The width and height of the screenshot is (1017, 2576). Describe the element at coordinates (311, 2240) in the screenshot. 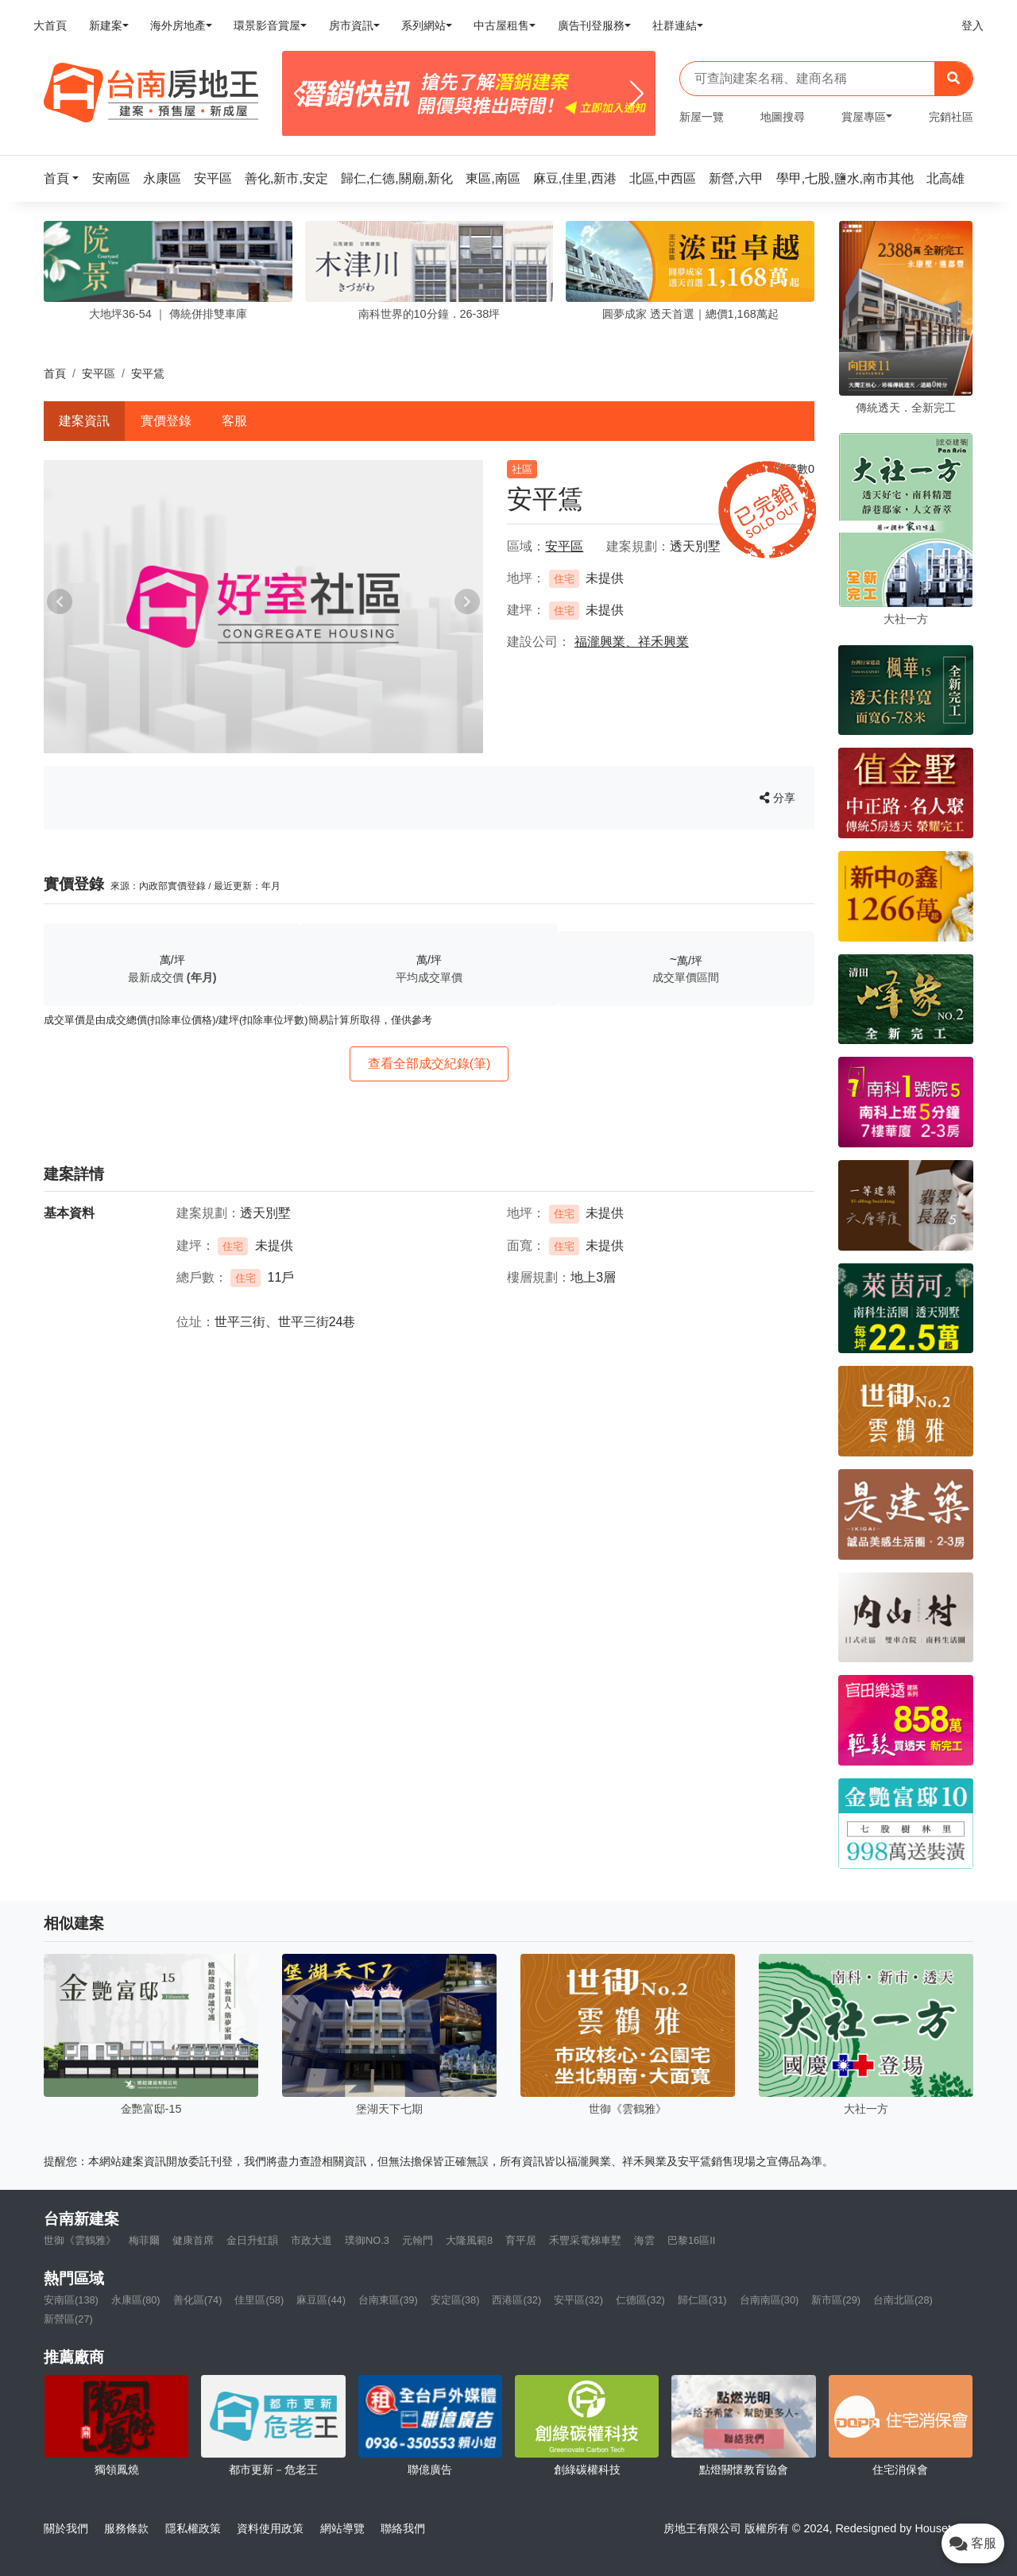

I see `市政大道` at that location.